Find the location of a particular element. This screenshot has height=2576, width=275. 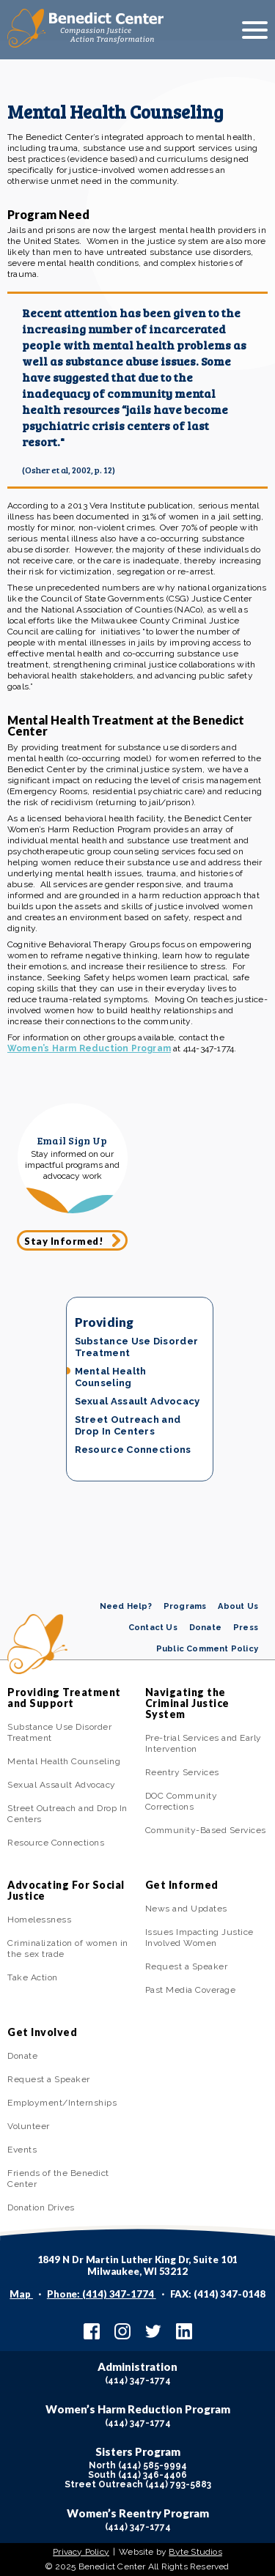

Public Comment Policy is located at coordinates (207, 1649).